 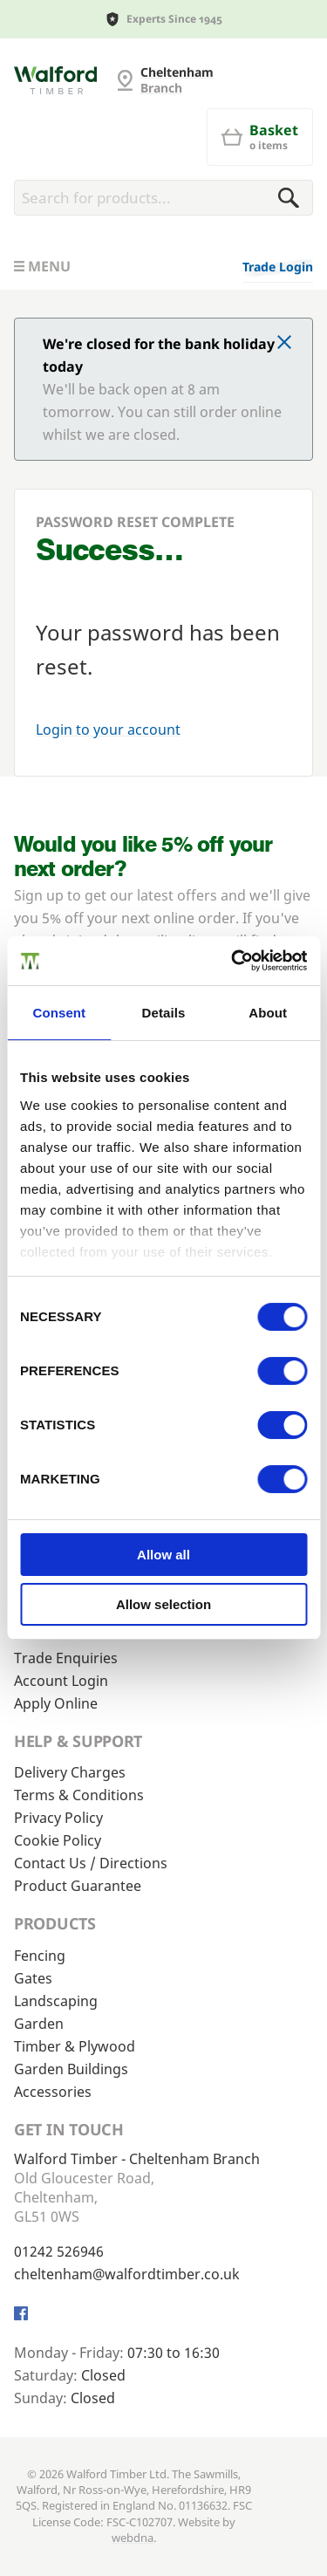 What do you see at coordinates (39, 2023) in the screenshot?
I see `Garden` at bounding box center [39, 2023].